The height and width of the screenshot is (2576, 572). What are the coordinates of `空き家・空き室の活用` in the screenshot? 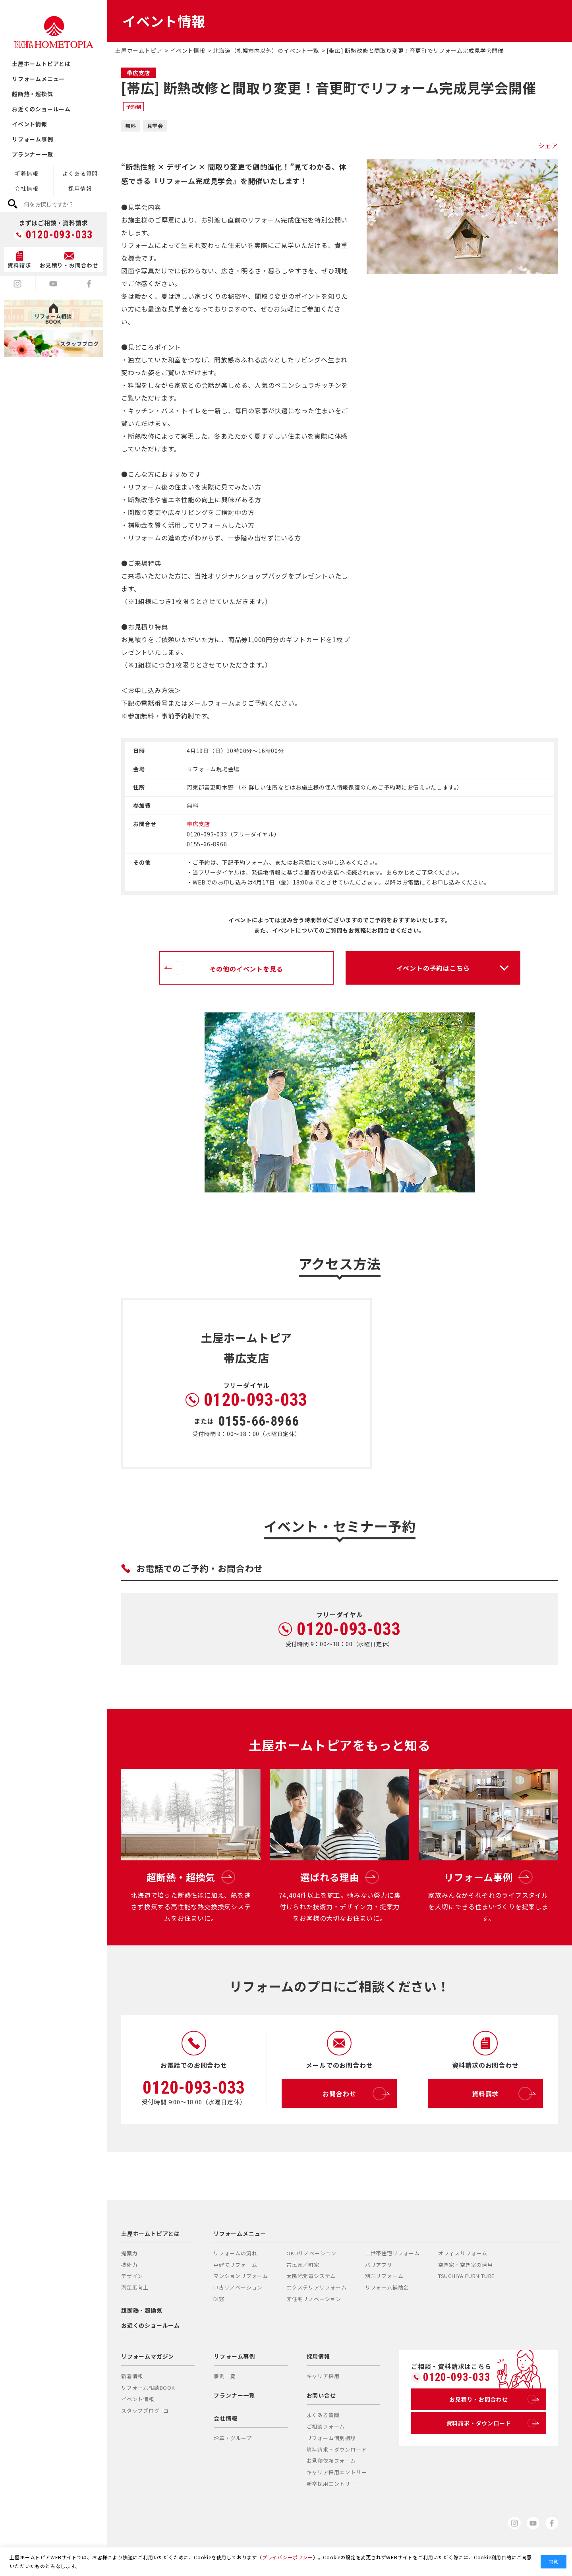 It's located at (465, 2264).